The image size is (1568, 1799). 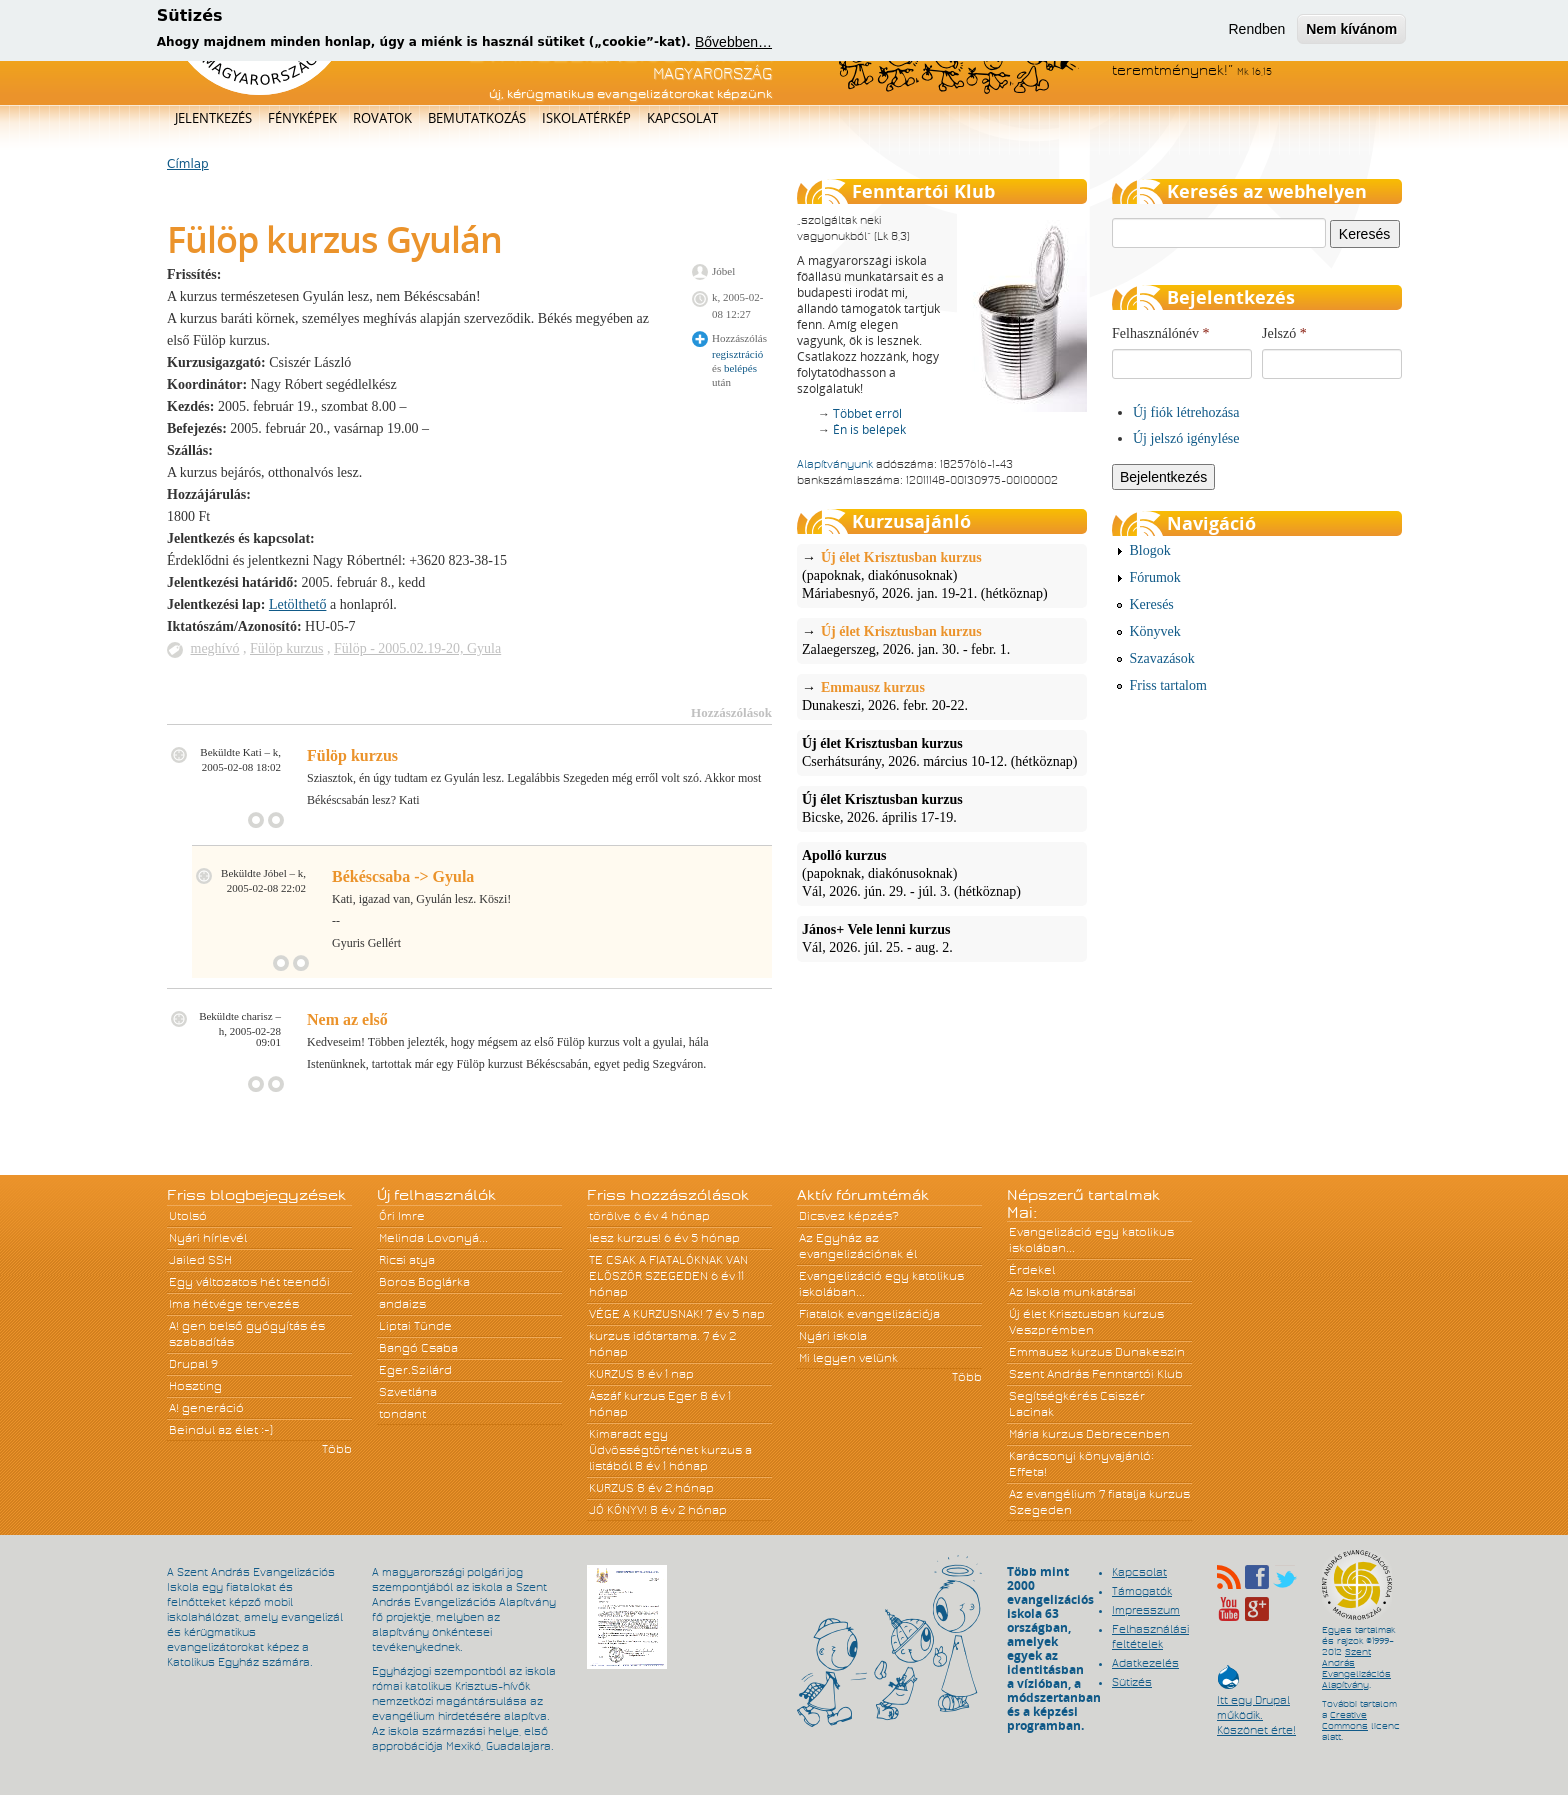 I want to click on Fülöp kurzus, so click(x=287, y=648).